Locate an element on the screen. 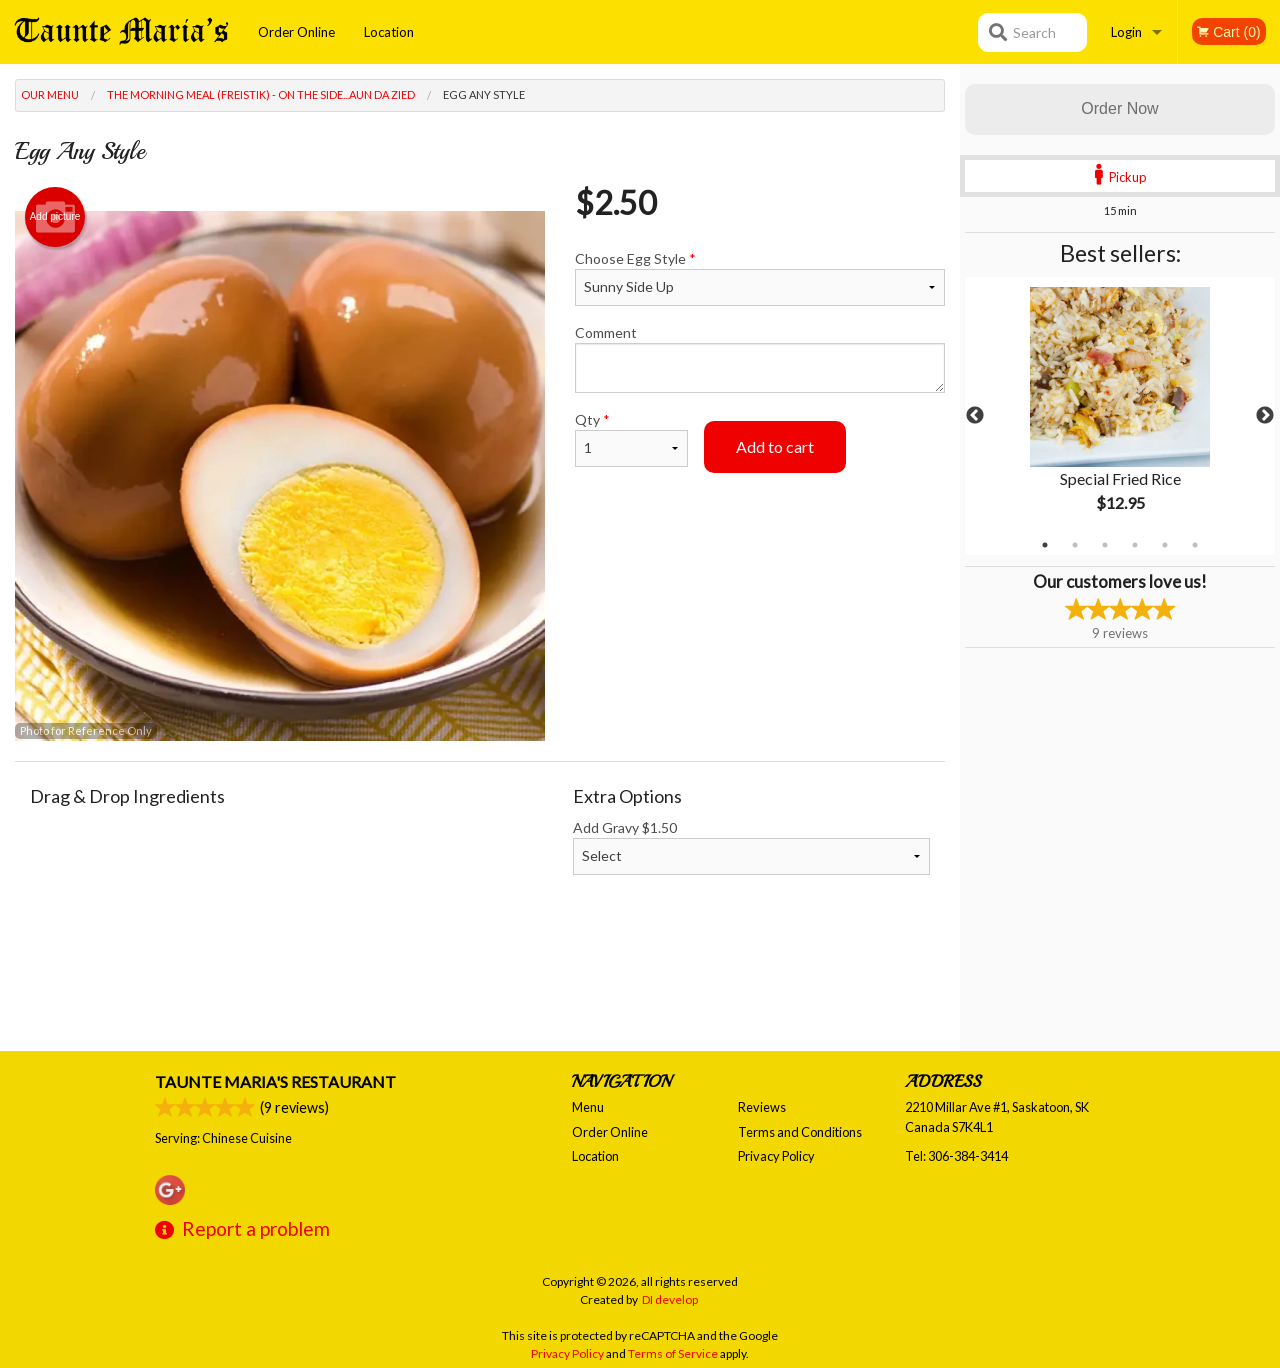 This screenshot has width=1280, height=1368. 1 [tab] is located at coordinates (1045, 545).